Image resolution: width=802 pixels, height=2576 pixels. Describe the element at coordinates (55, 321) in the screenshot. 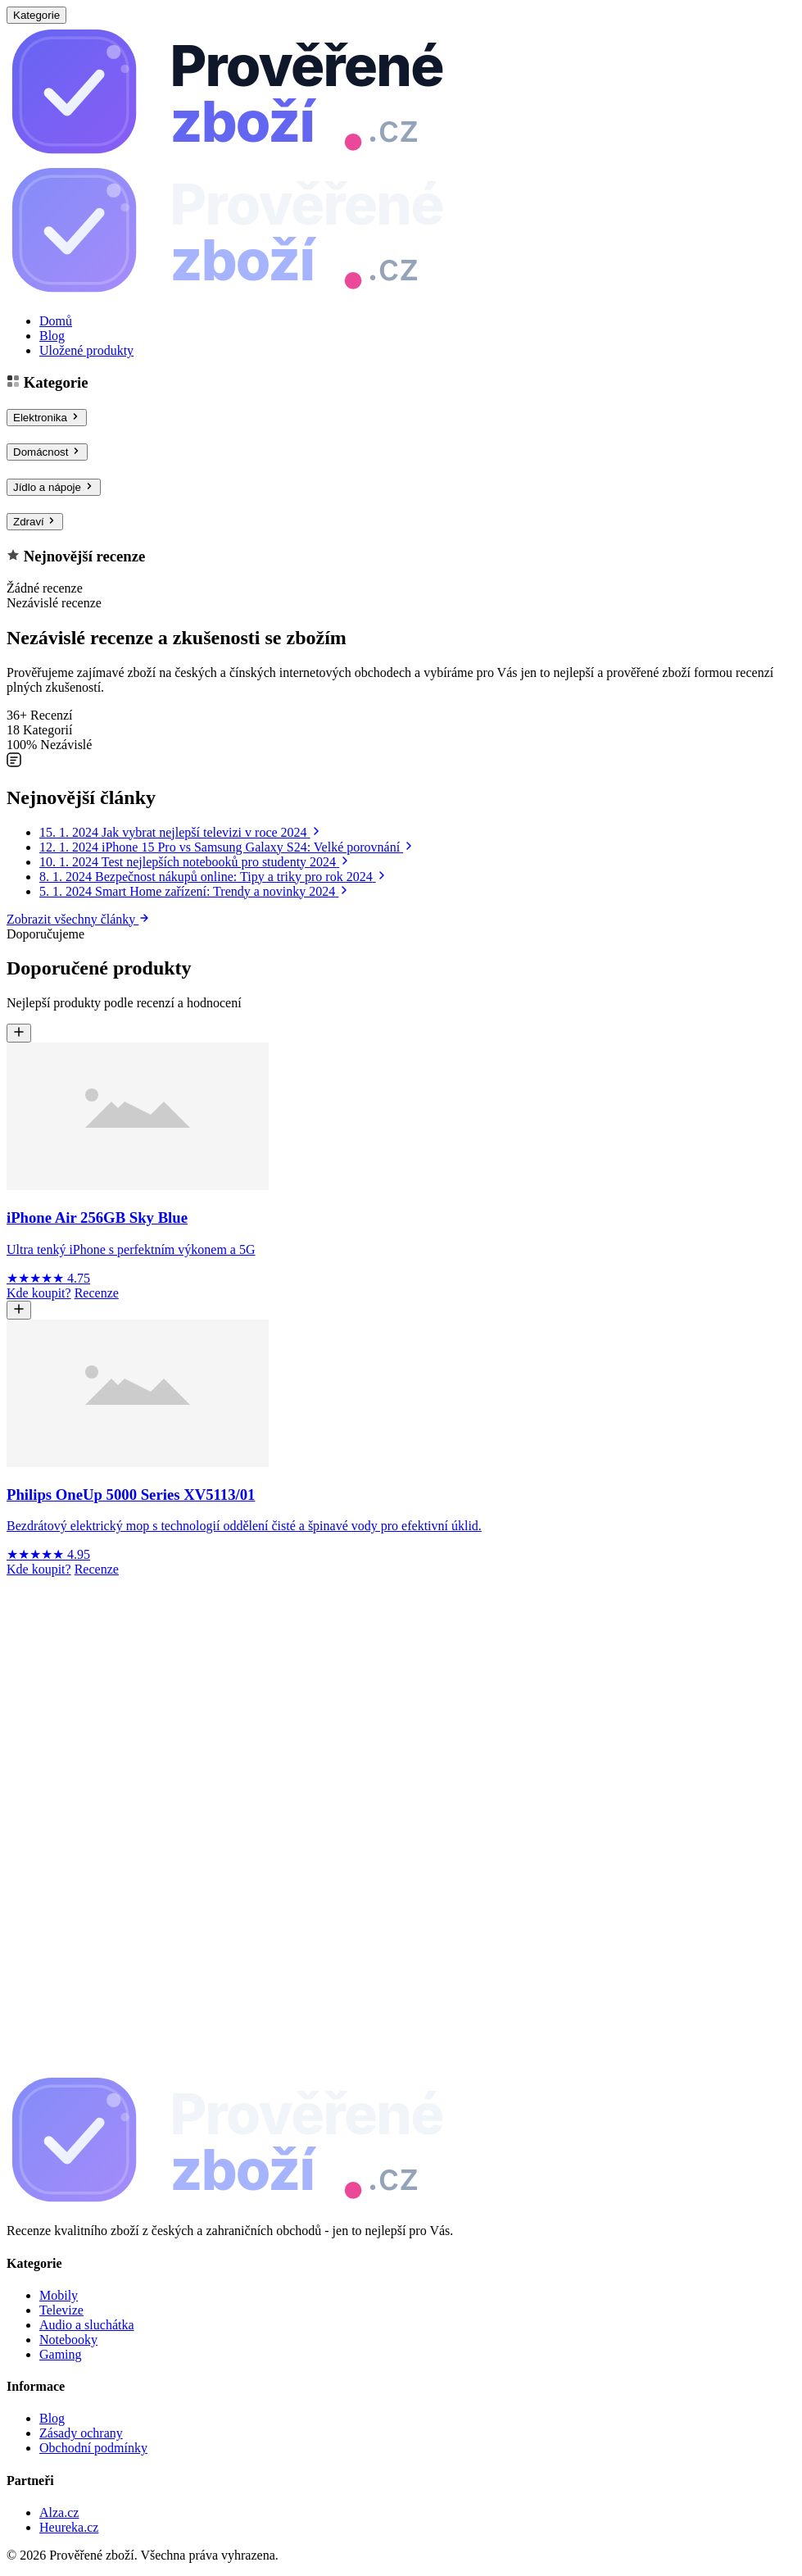

I see `Domů` at that location.